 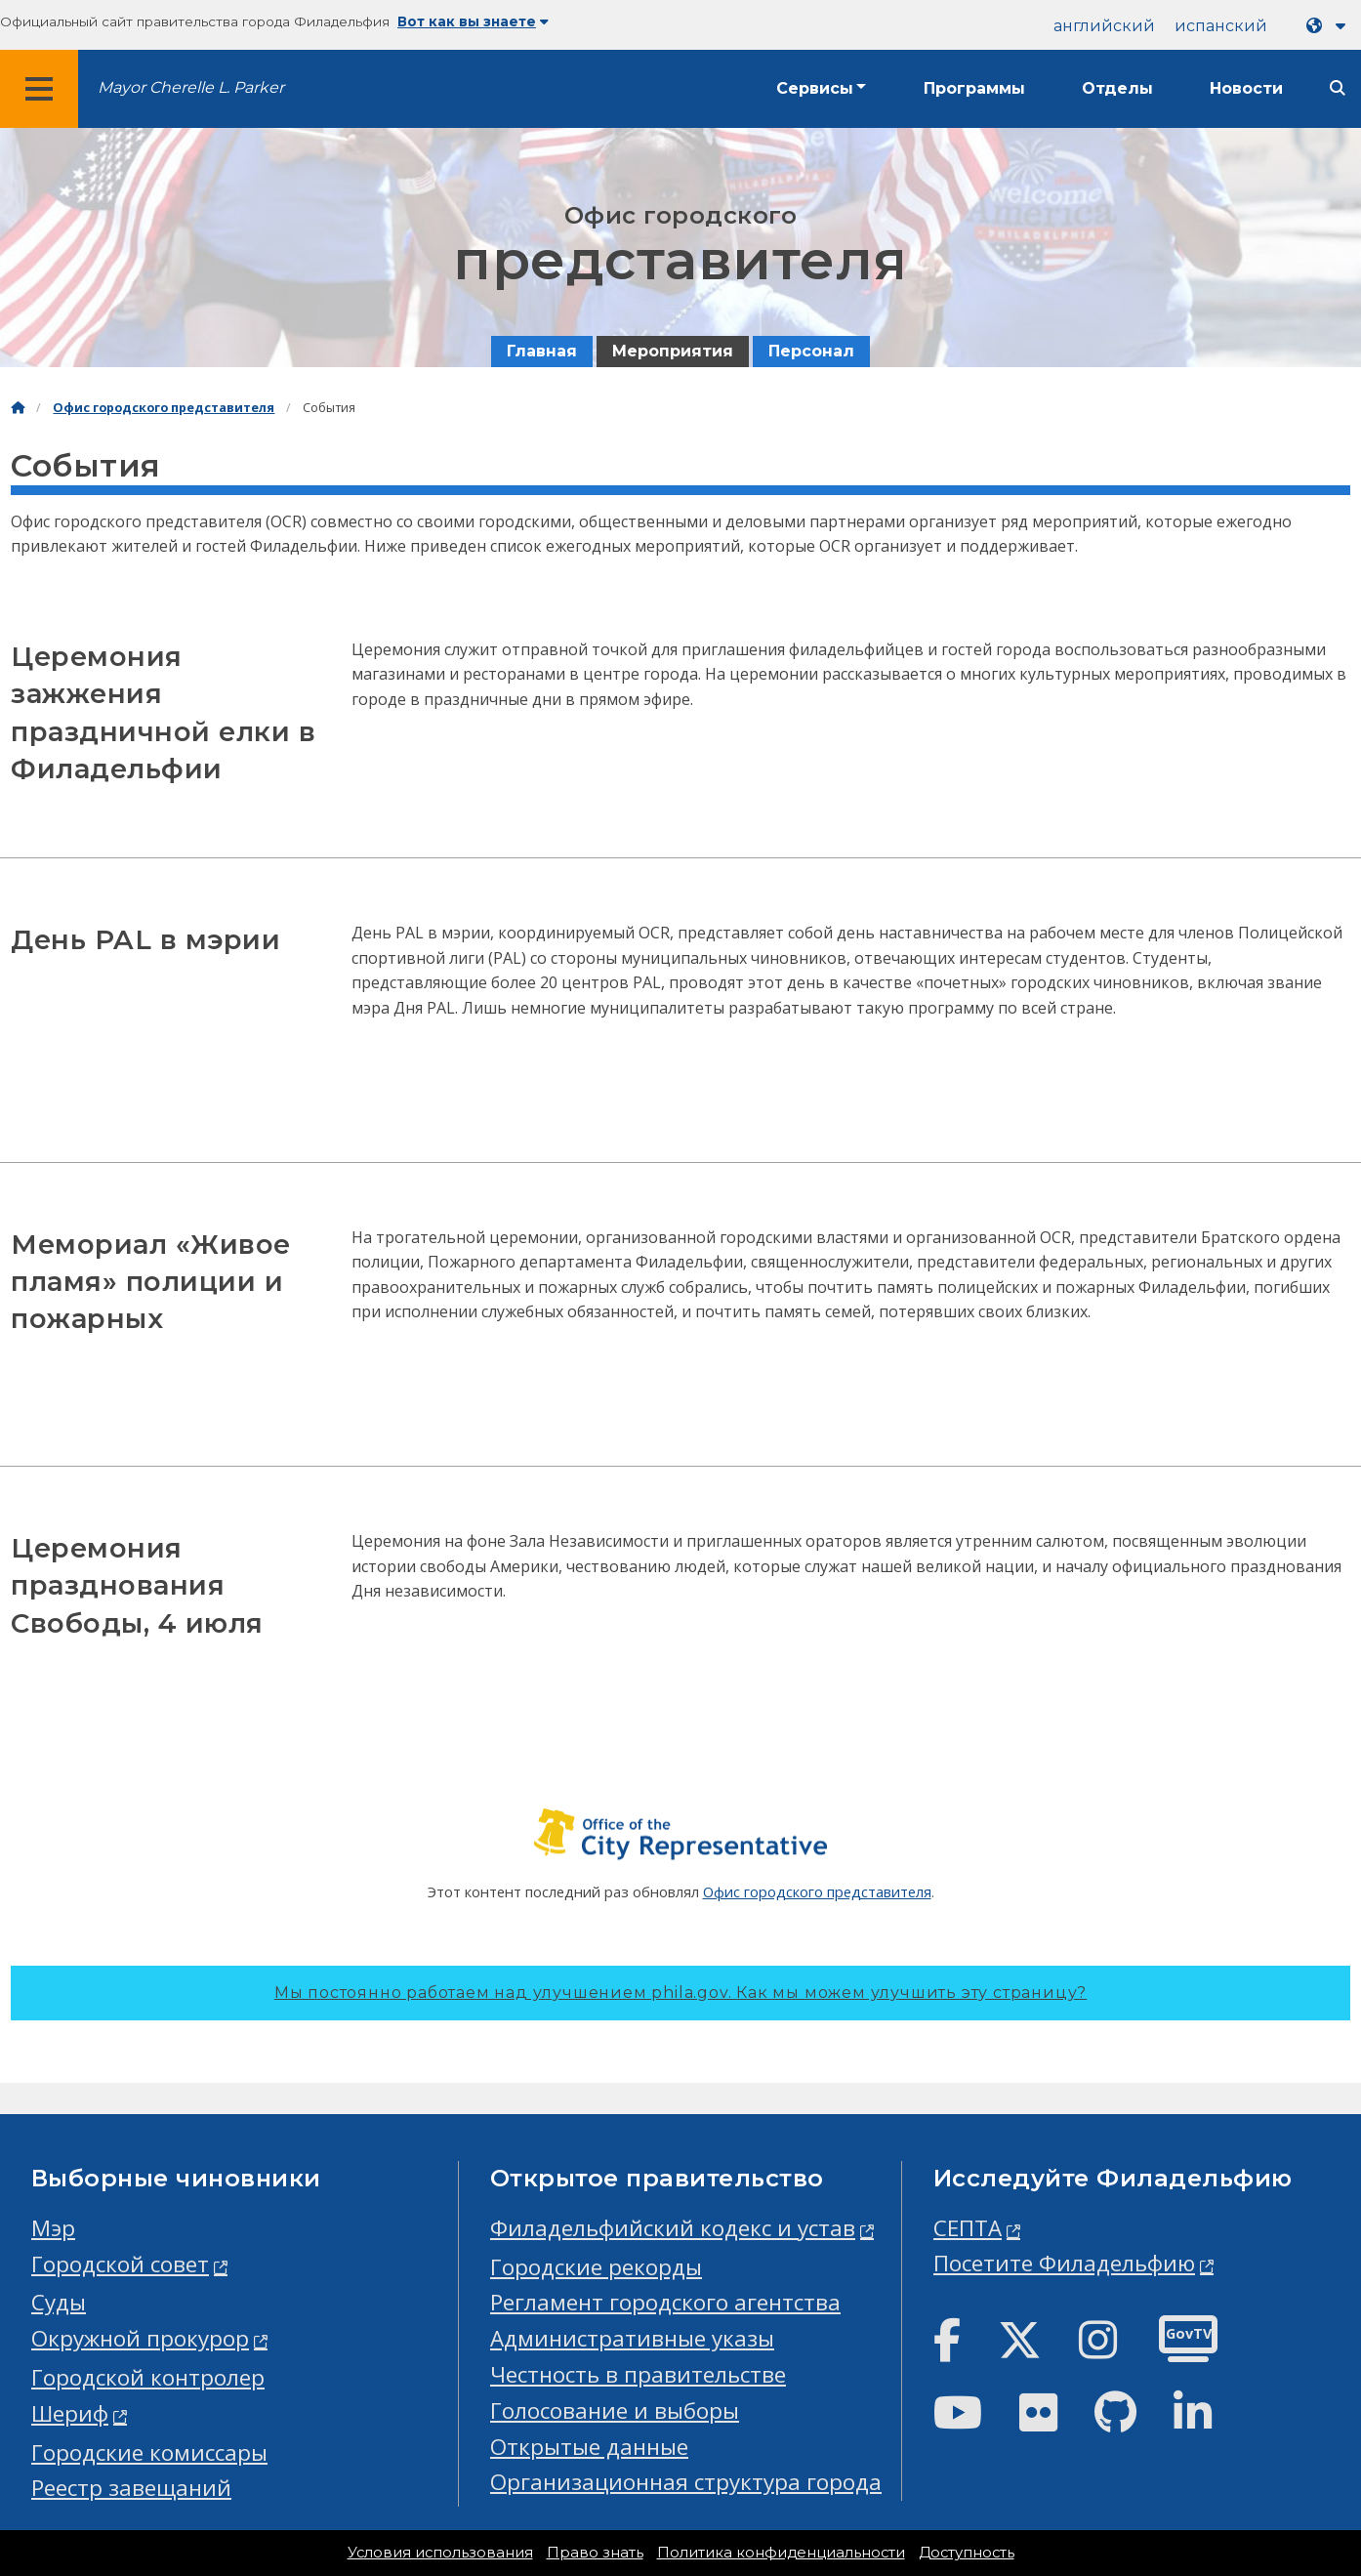 What do you see at coordinates (974, 88) in the screenshot?
I see `Программы` at bounding box center [974, 88].